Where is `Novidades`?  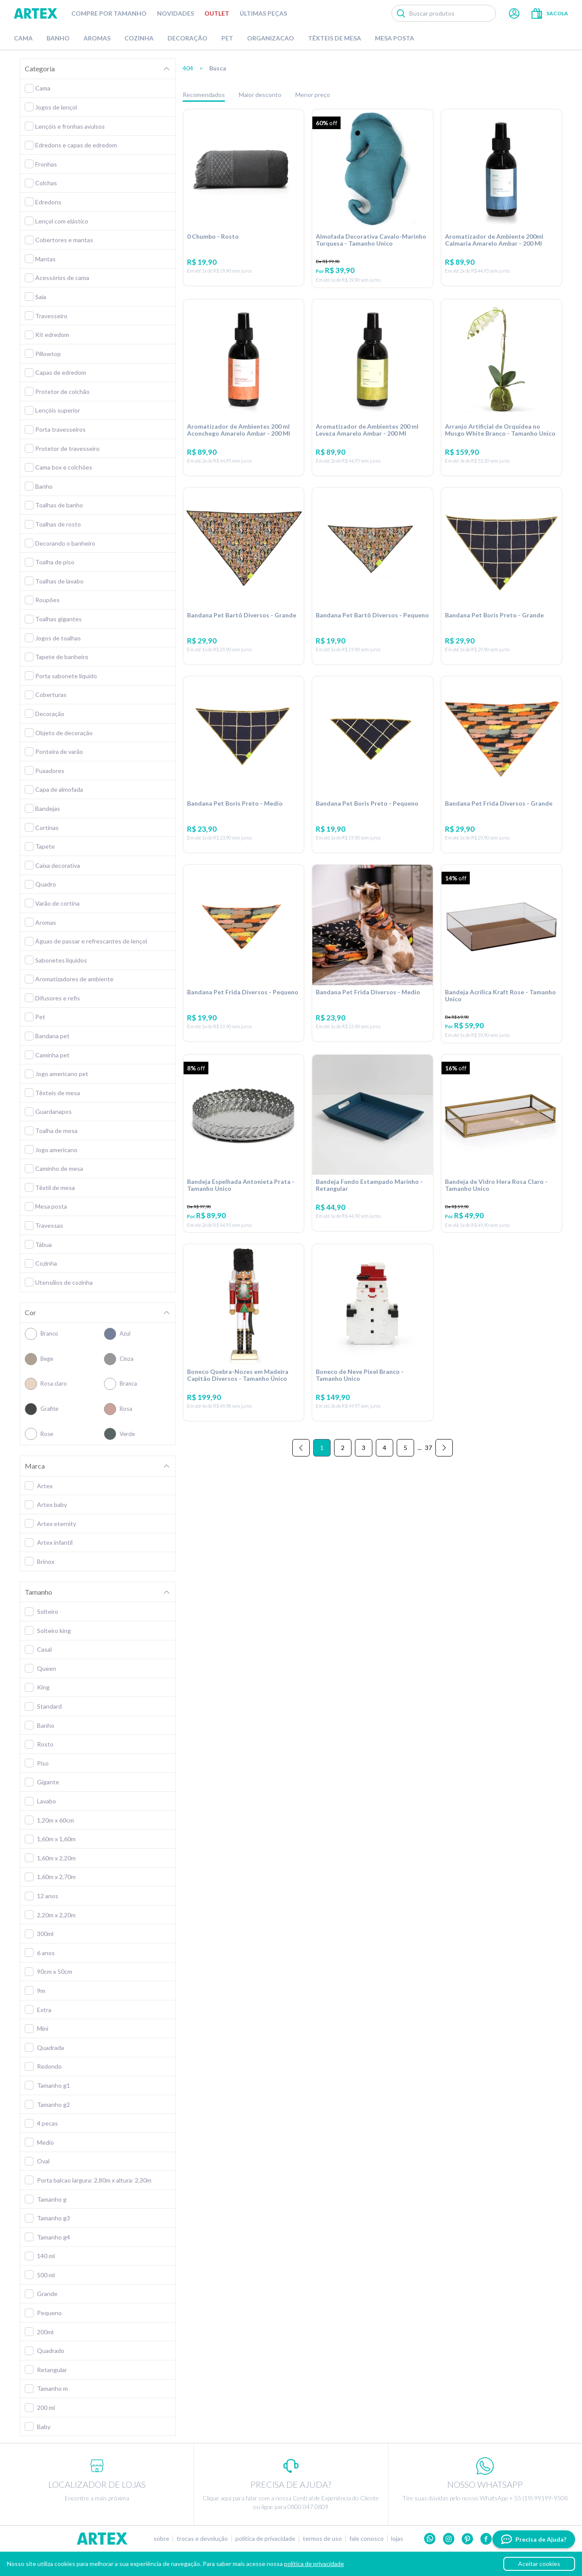 Novidades is located at coordinates (175, 13).